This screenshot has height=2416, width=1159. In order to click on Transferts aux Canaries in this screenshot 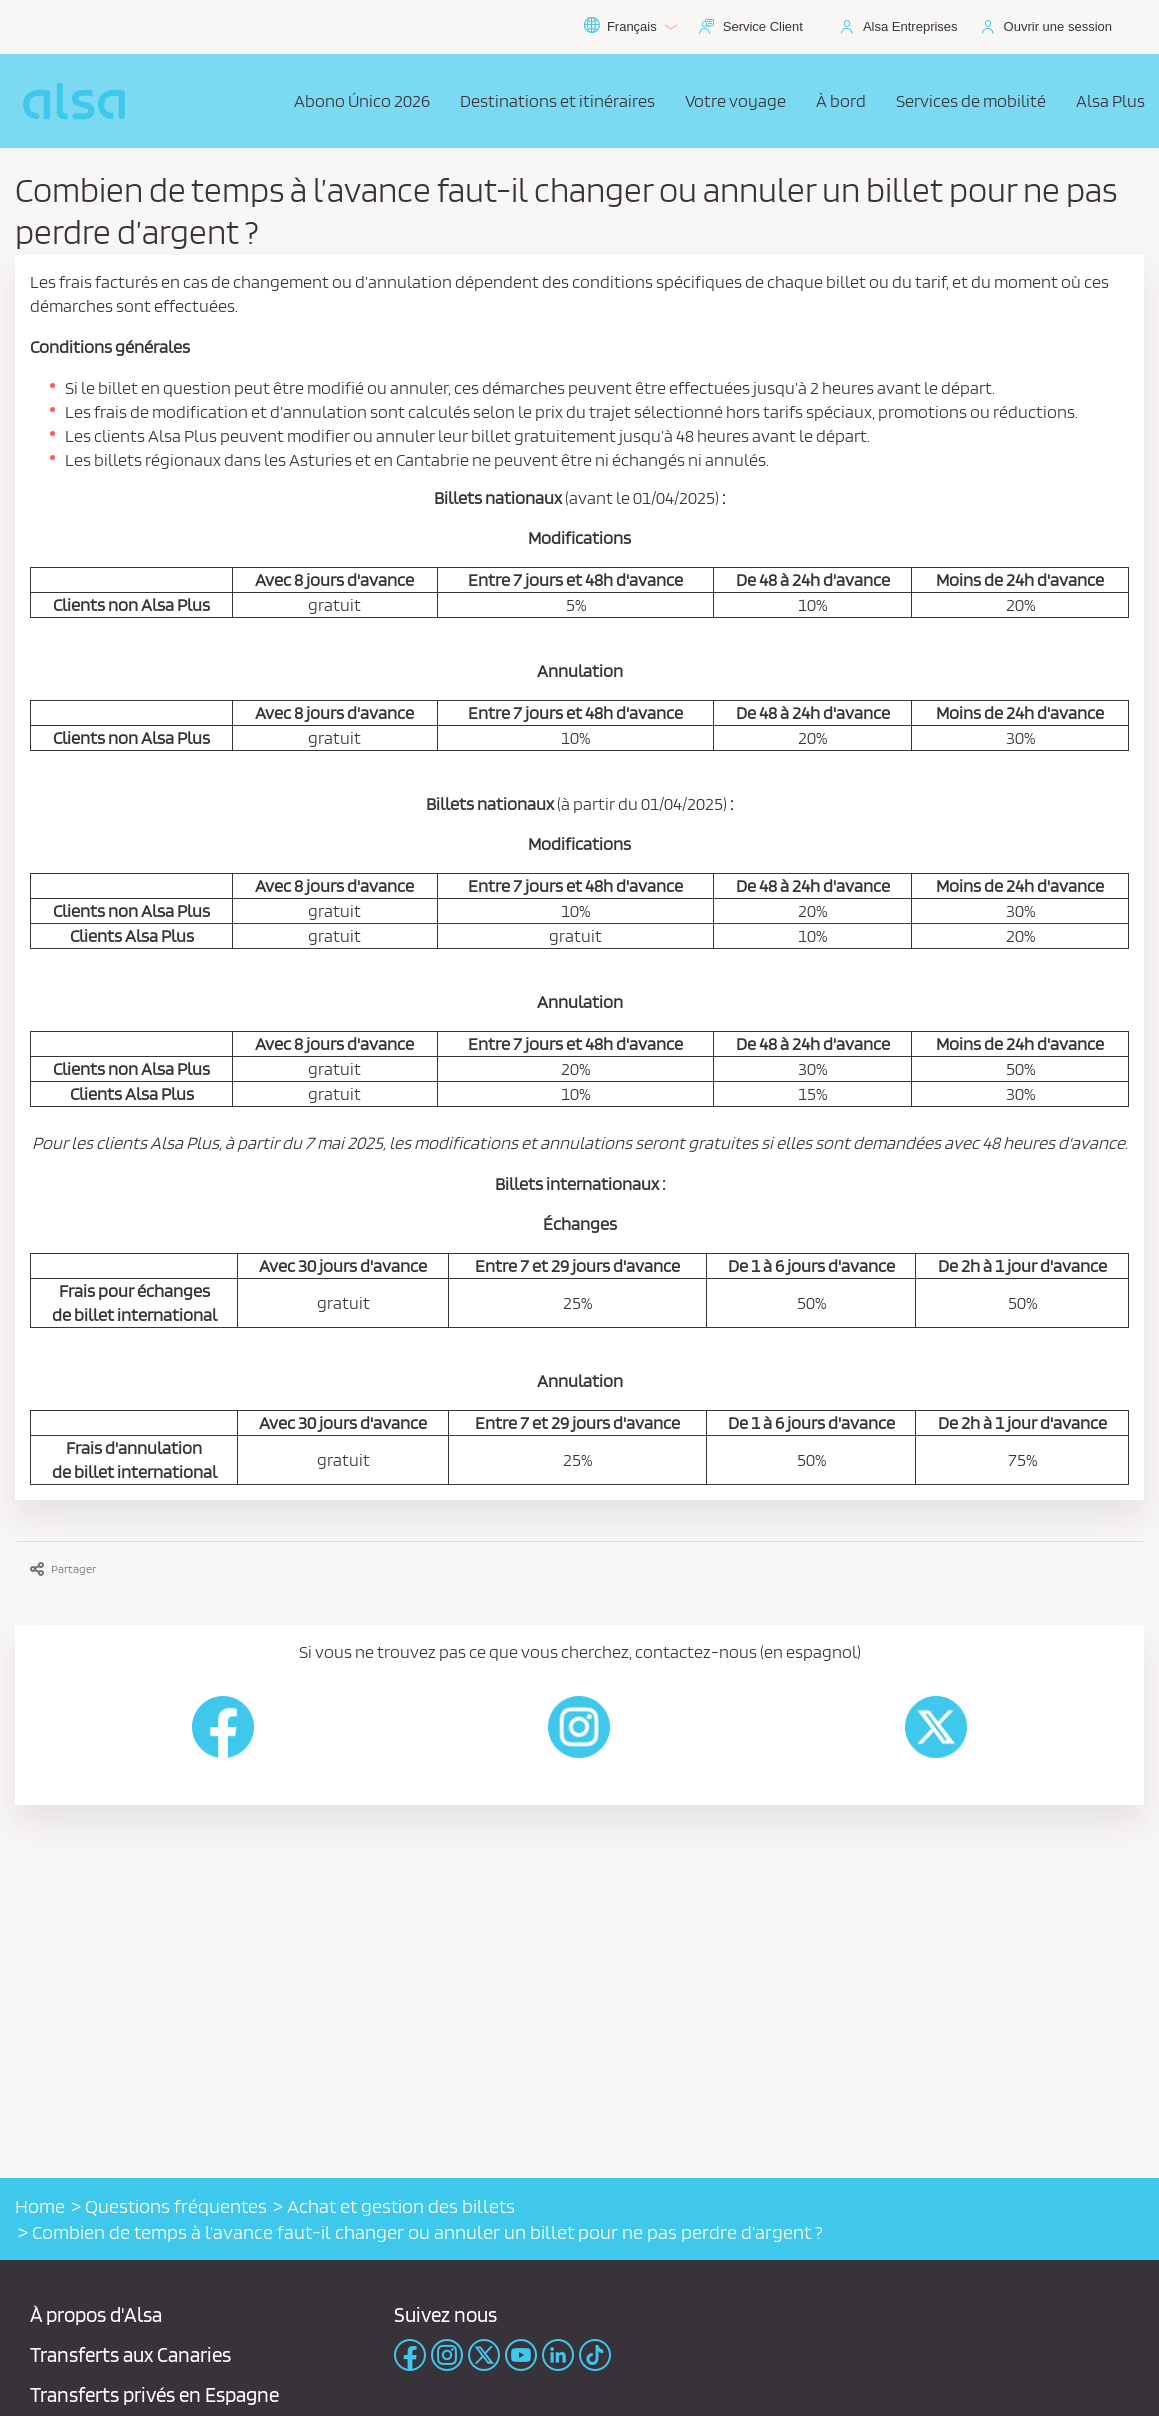, I will do `click(130, 2354)`.